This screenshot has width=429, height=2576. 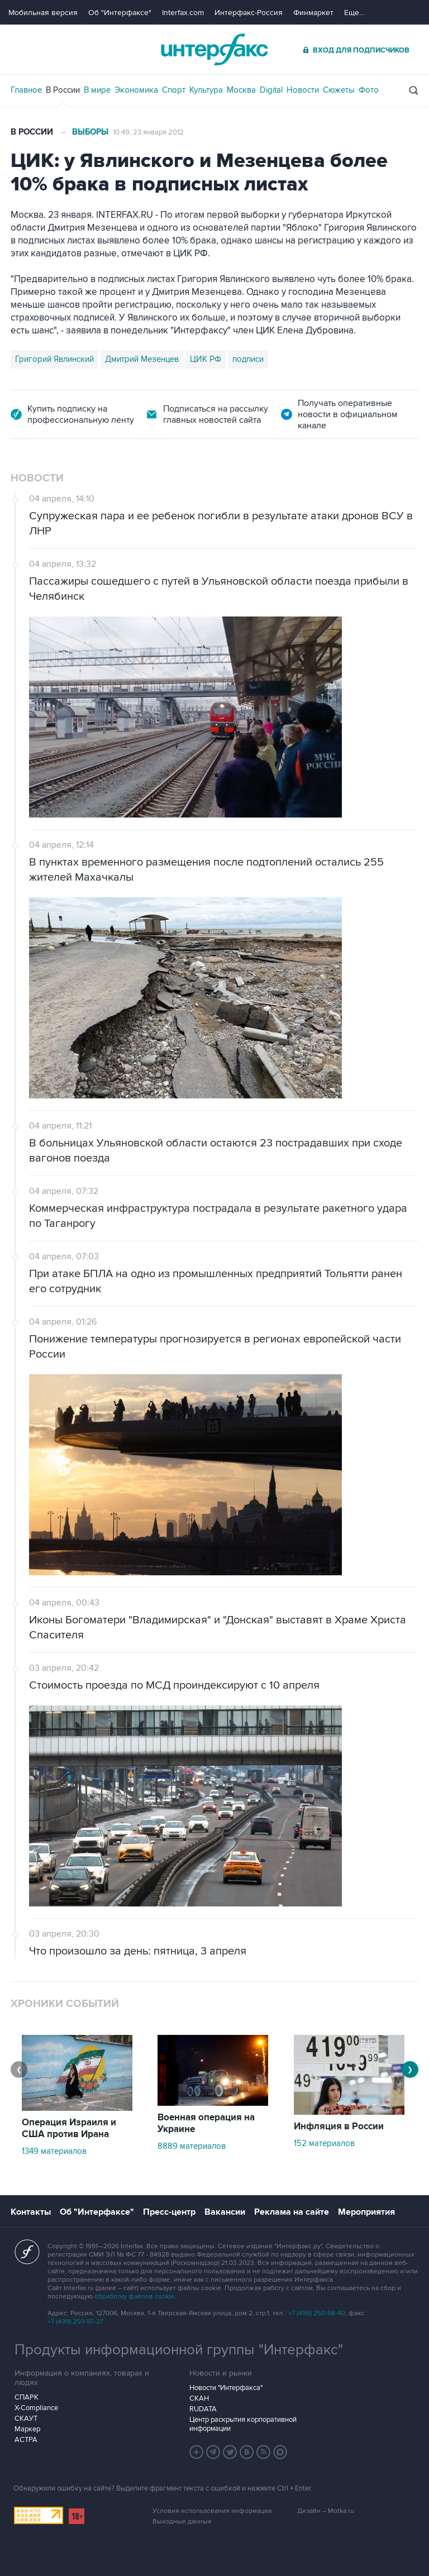 What do you see at coordinates (142, 359) in the screenshot?
I see `Дмитрий Мезенцев` at bounding box center [142, 359].